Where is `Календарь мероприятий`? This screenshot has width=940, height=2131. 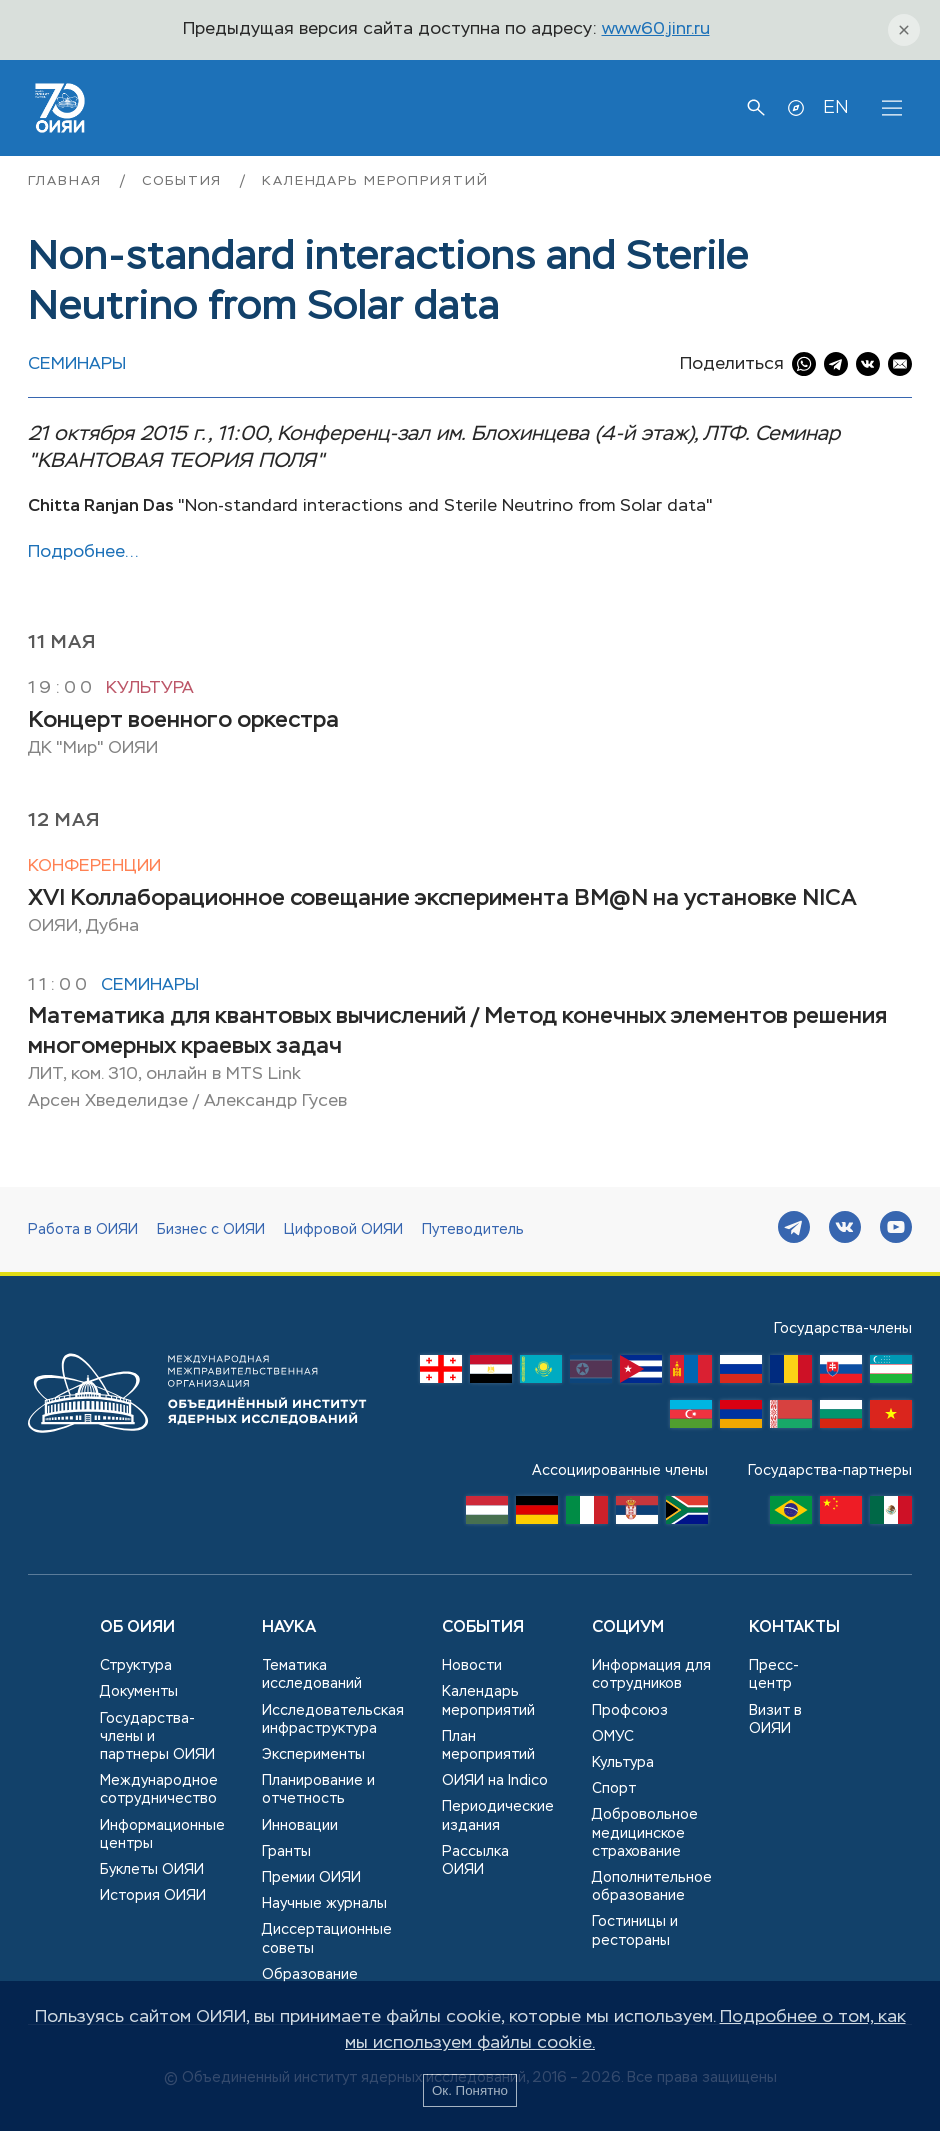 Календарь мероприятий is located at coordinates (375, 181).